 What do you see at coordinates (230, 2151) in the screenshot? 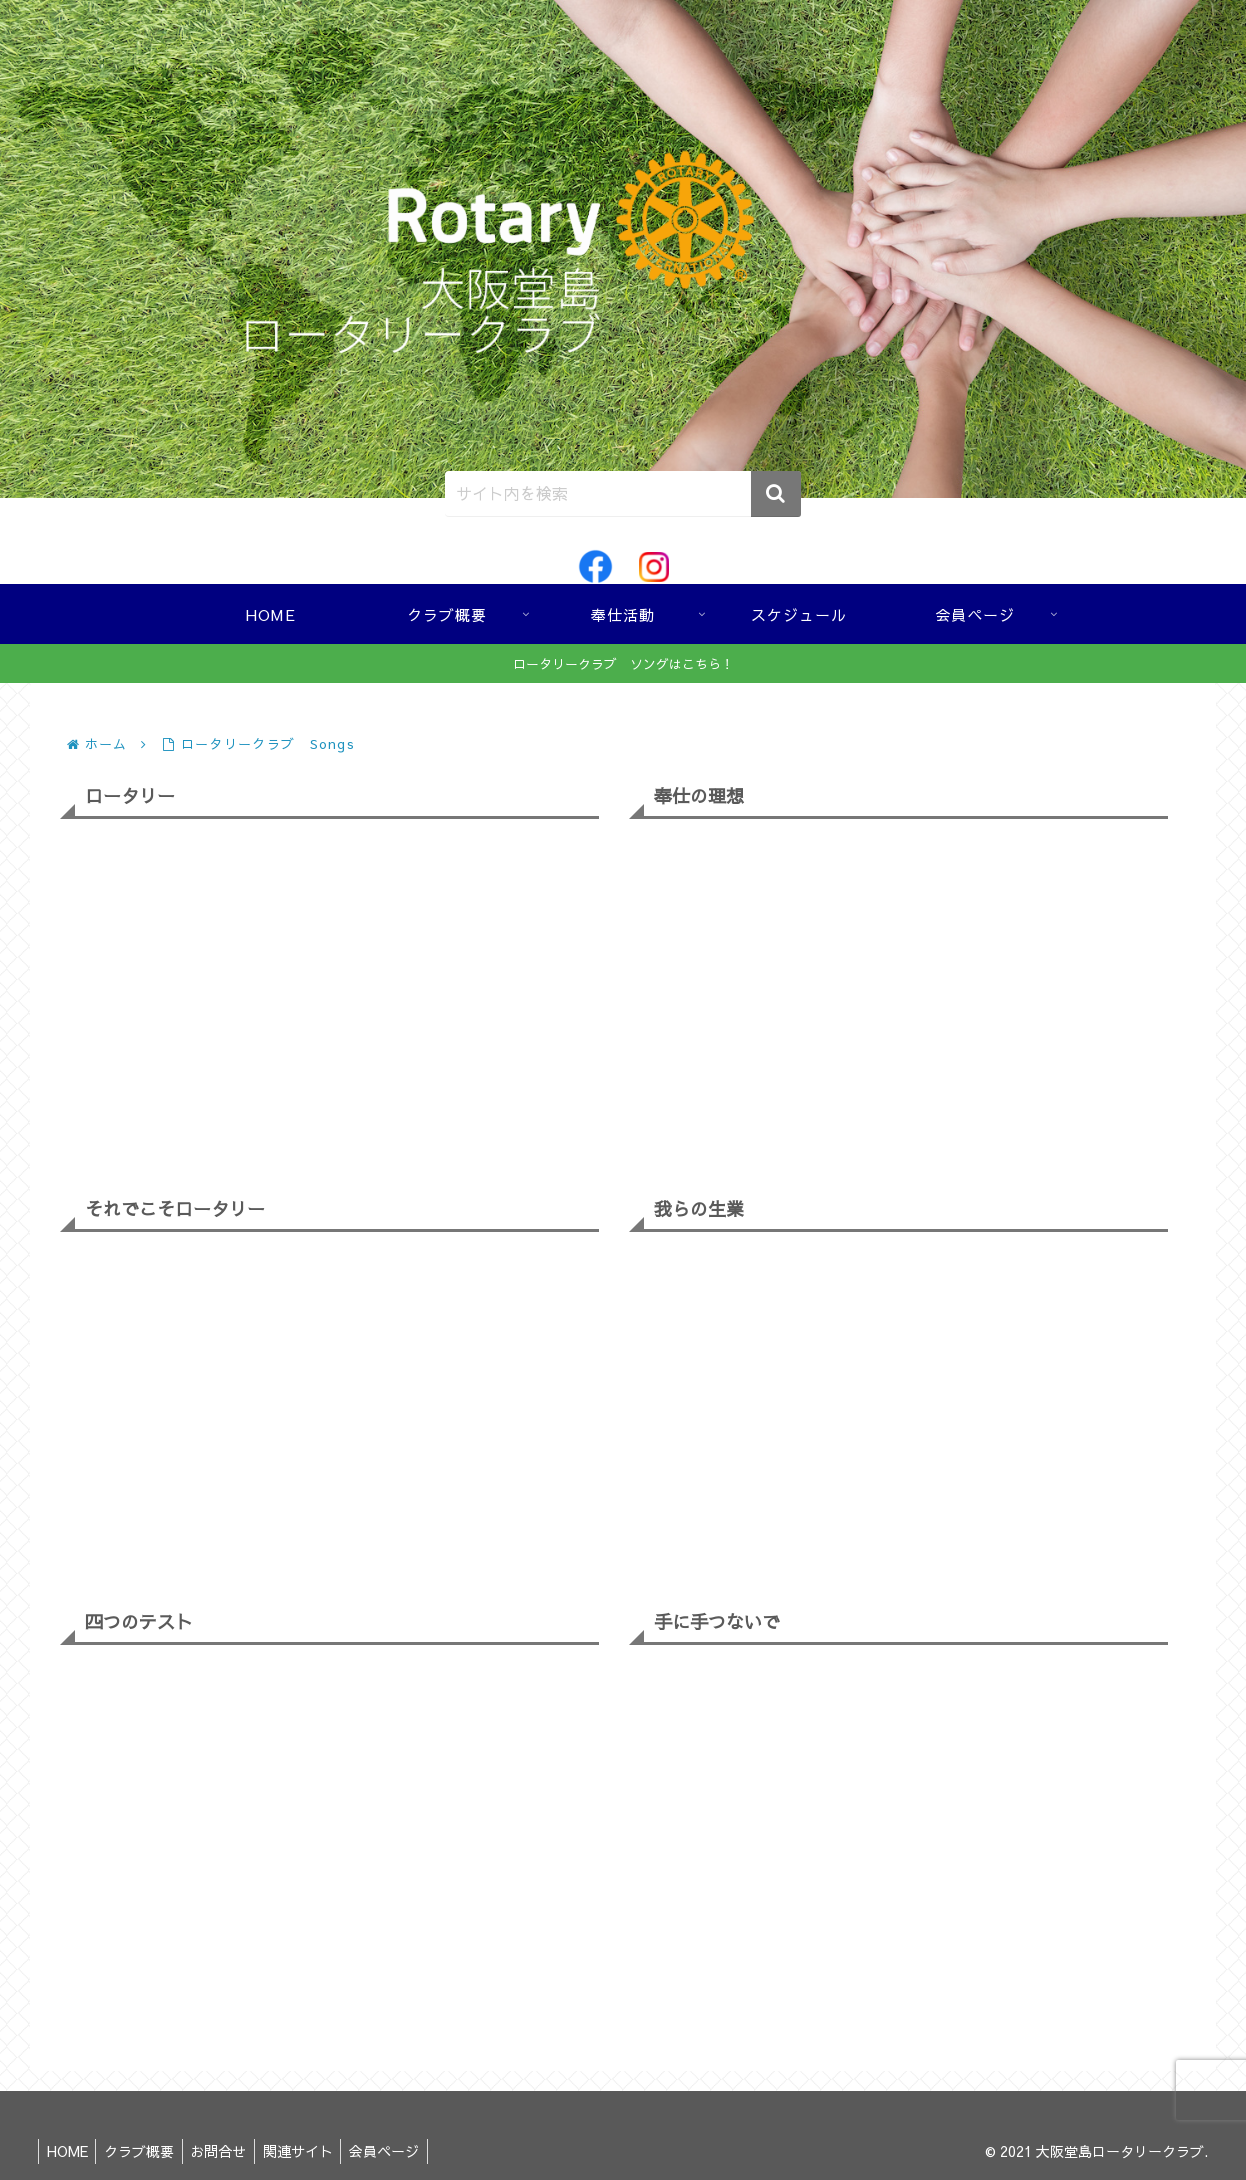
I see `お問合せ` at bounding box center [230, 2151].